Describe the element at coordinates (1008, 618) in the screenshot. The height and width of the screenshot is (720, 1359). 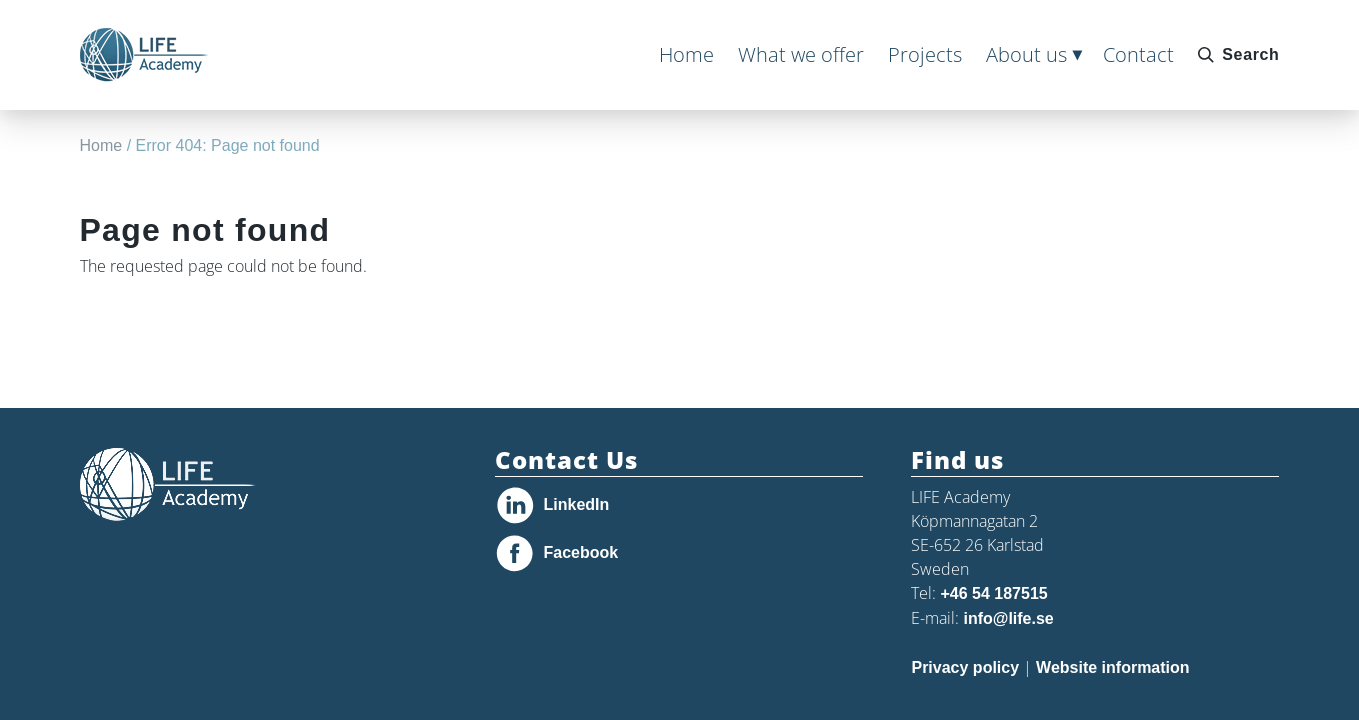
I see `info@life.se` at that location.